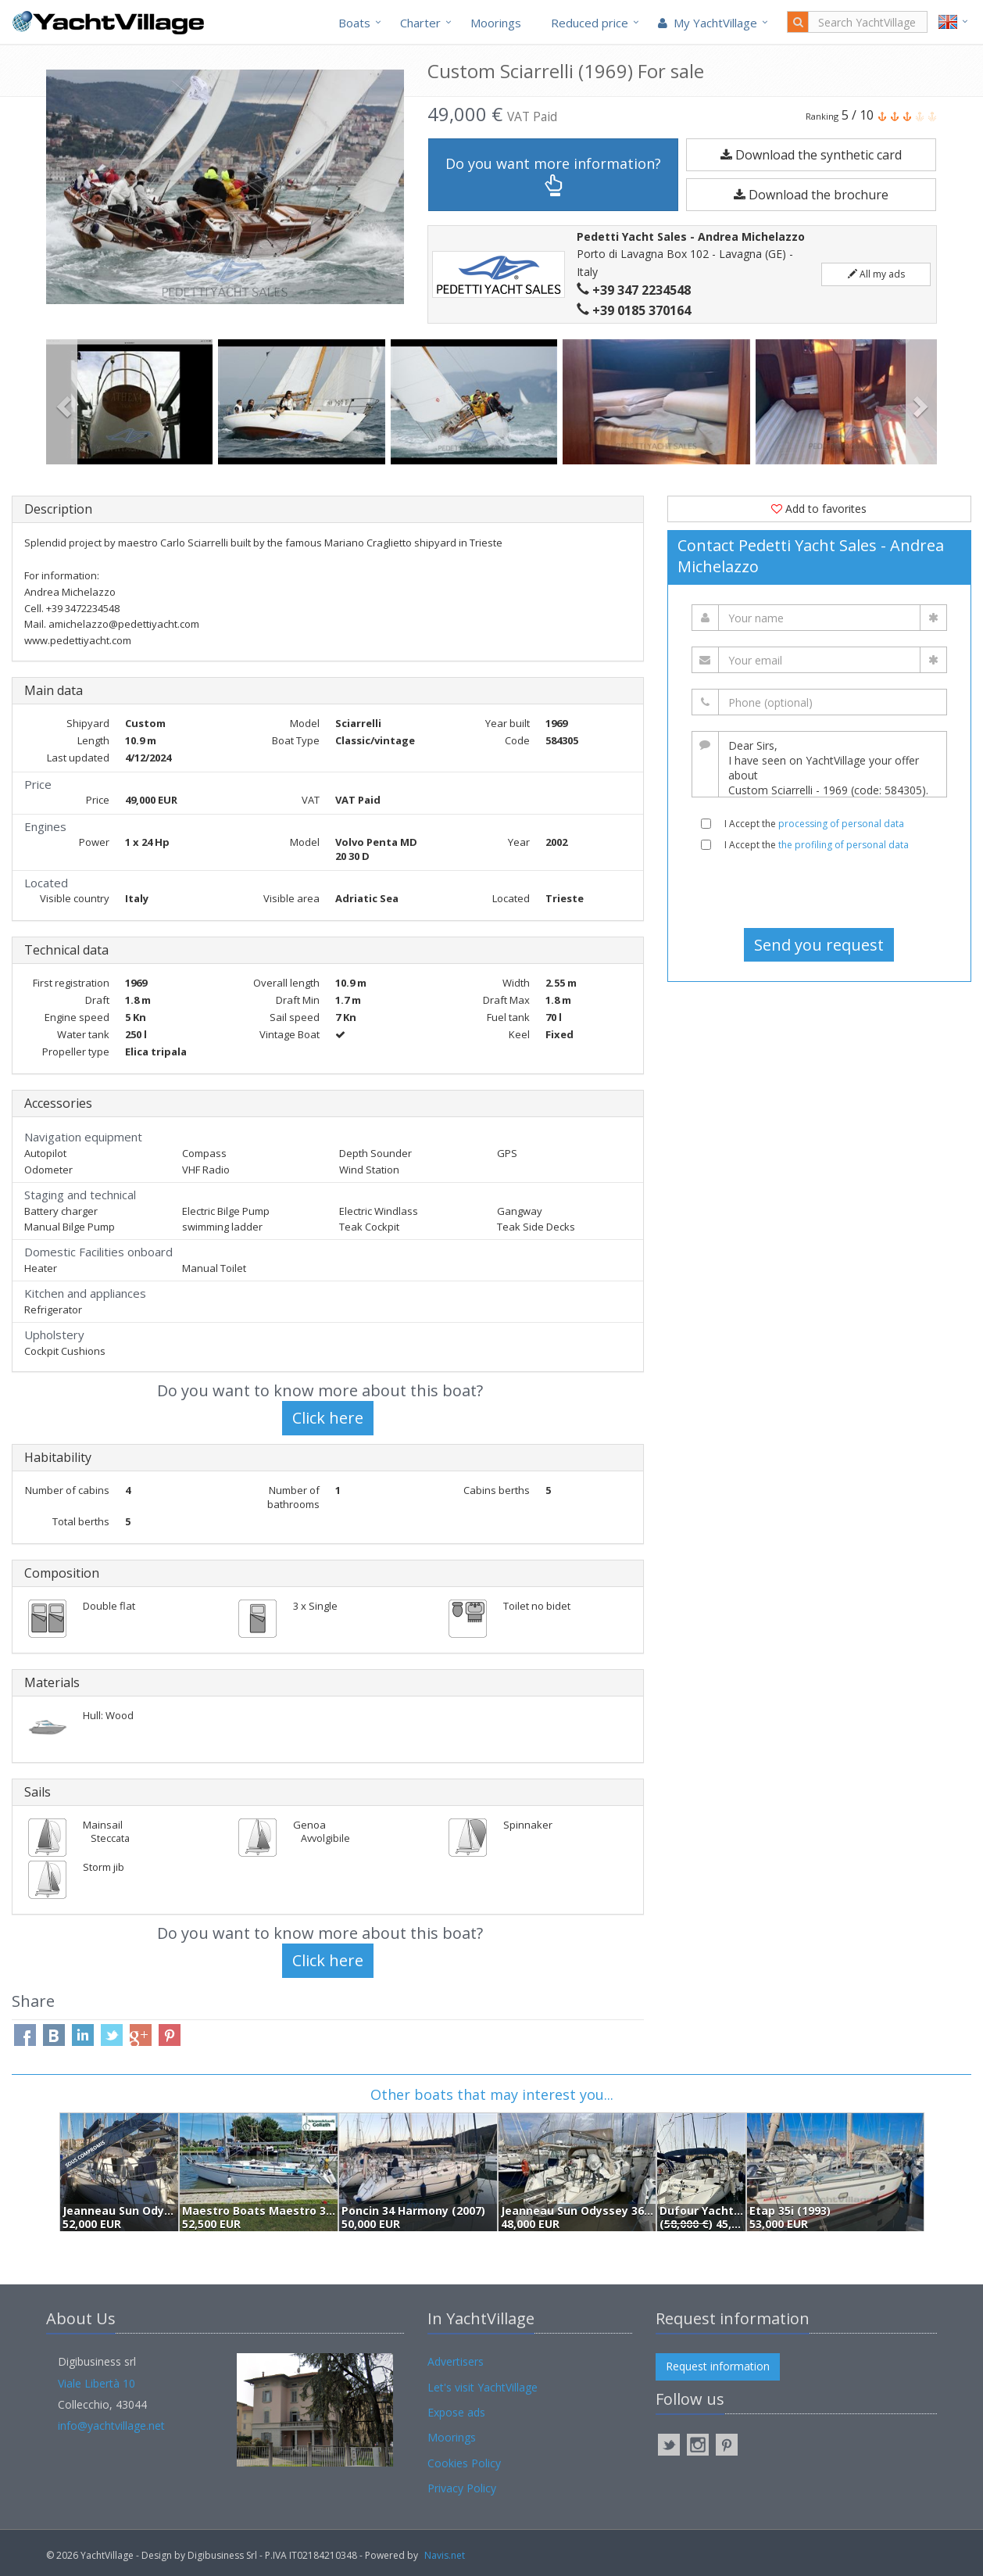 This screenshot has width=983, height=2576. Describe the element at coordinates (819, 889) in the screenshot. I see `[presentation]` at that location.